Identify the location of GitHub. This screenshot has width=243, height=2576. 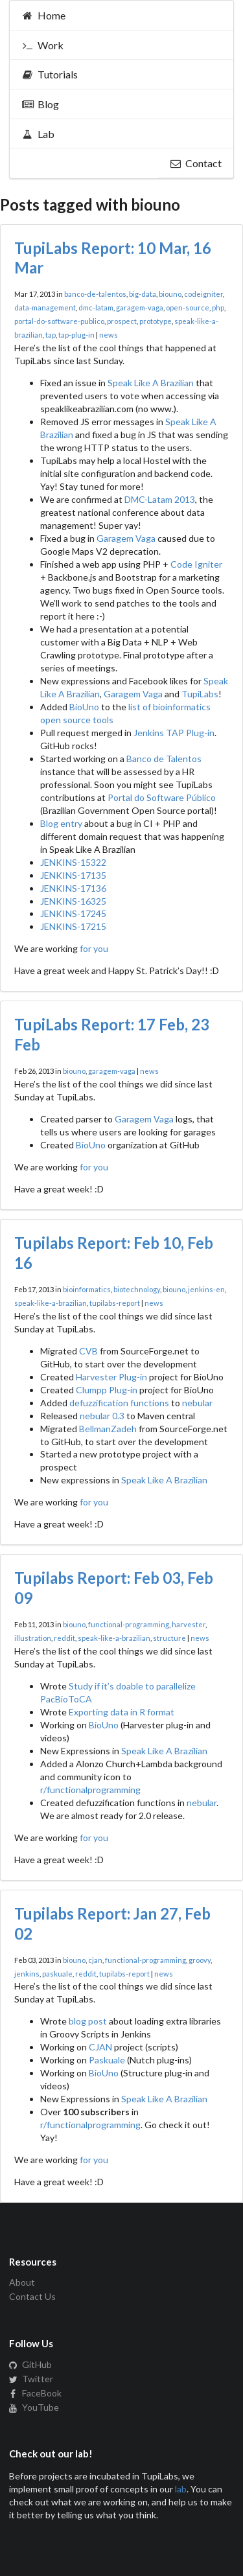
(30, 2365).